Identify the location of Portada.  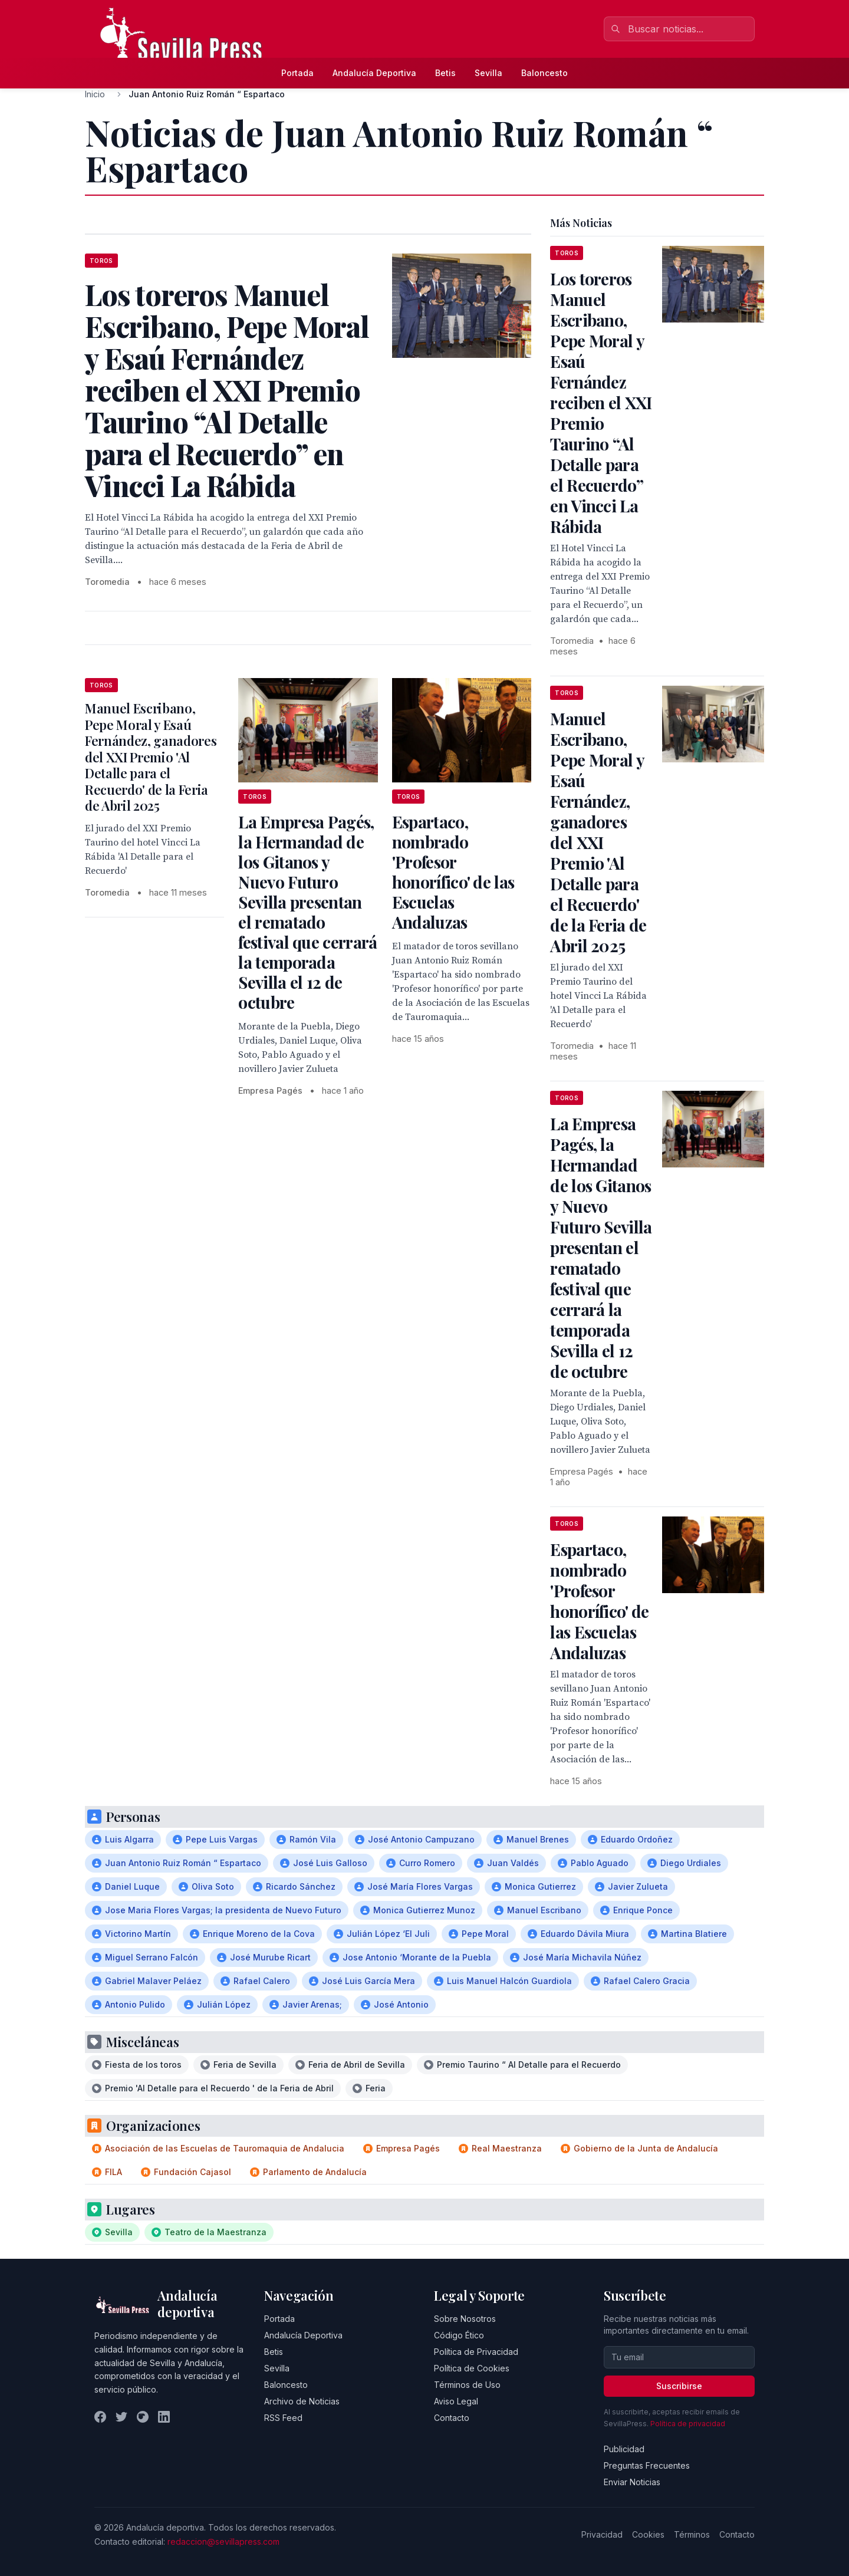
(297, 73).